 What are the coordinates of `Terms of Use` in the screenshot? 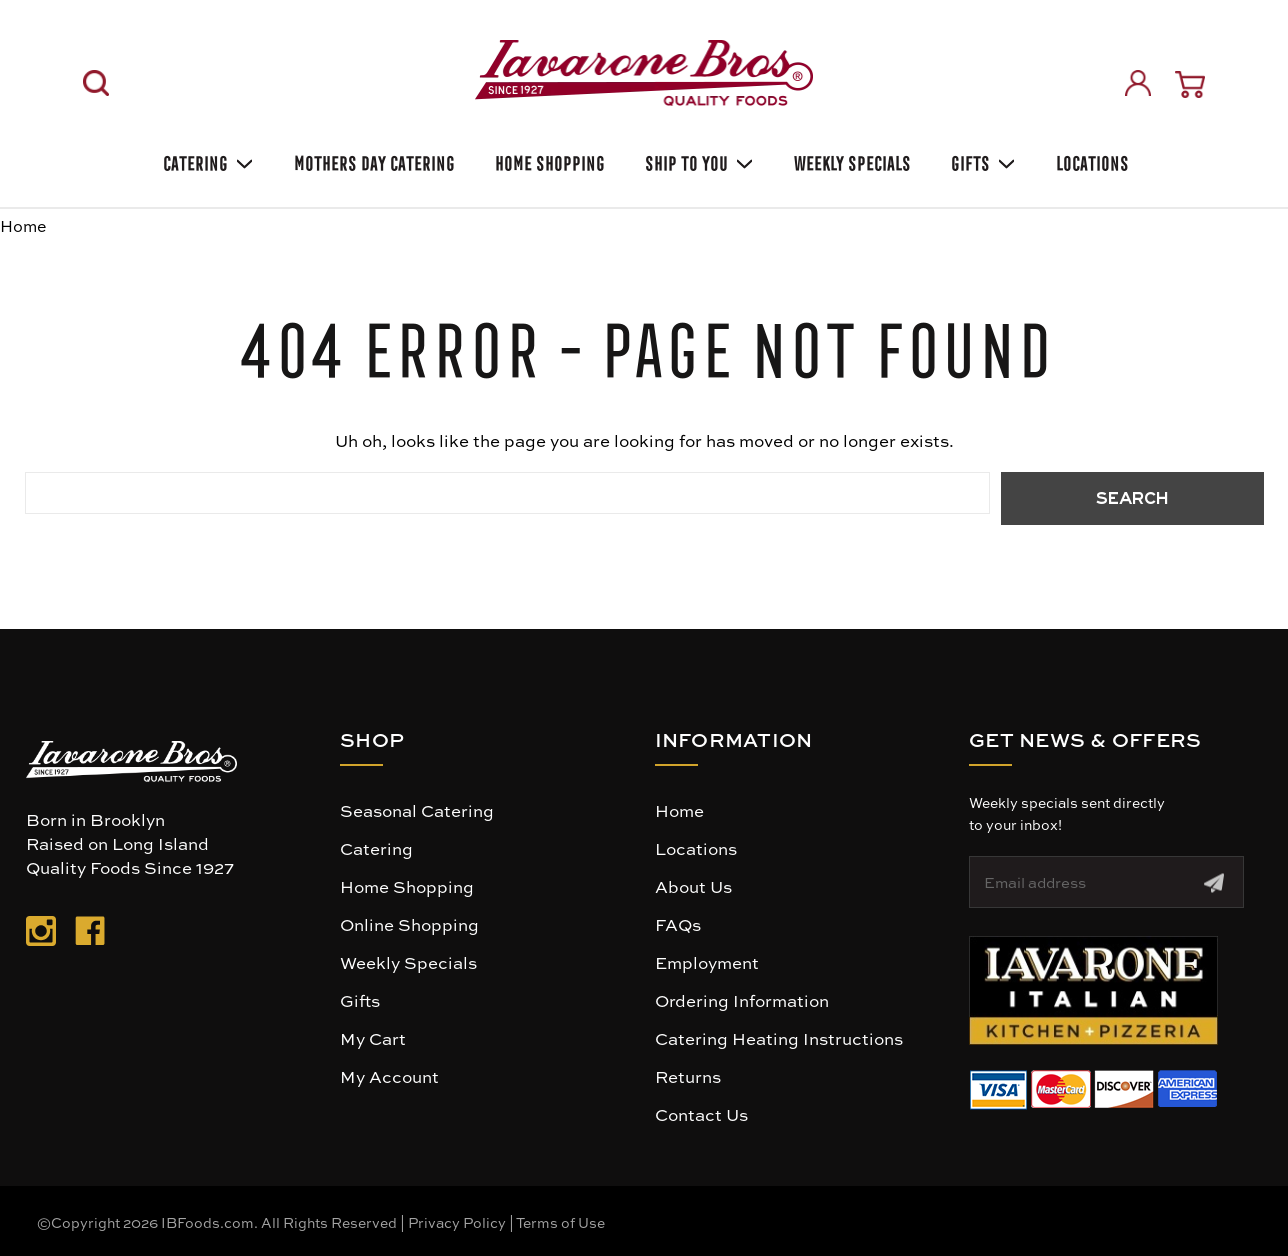 It's located at (560, 1222).